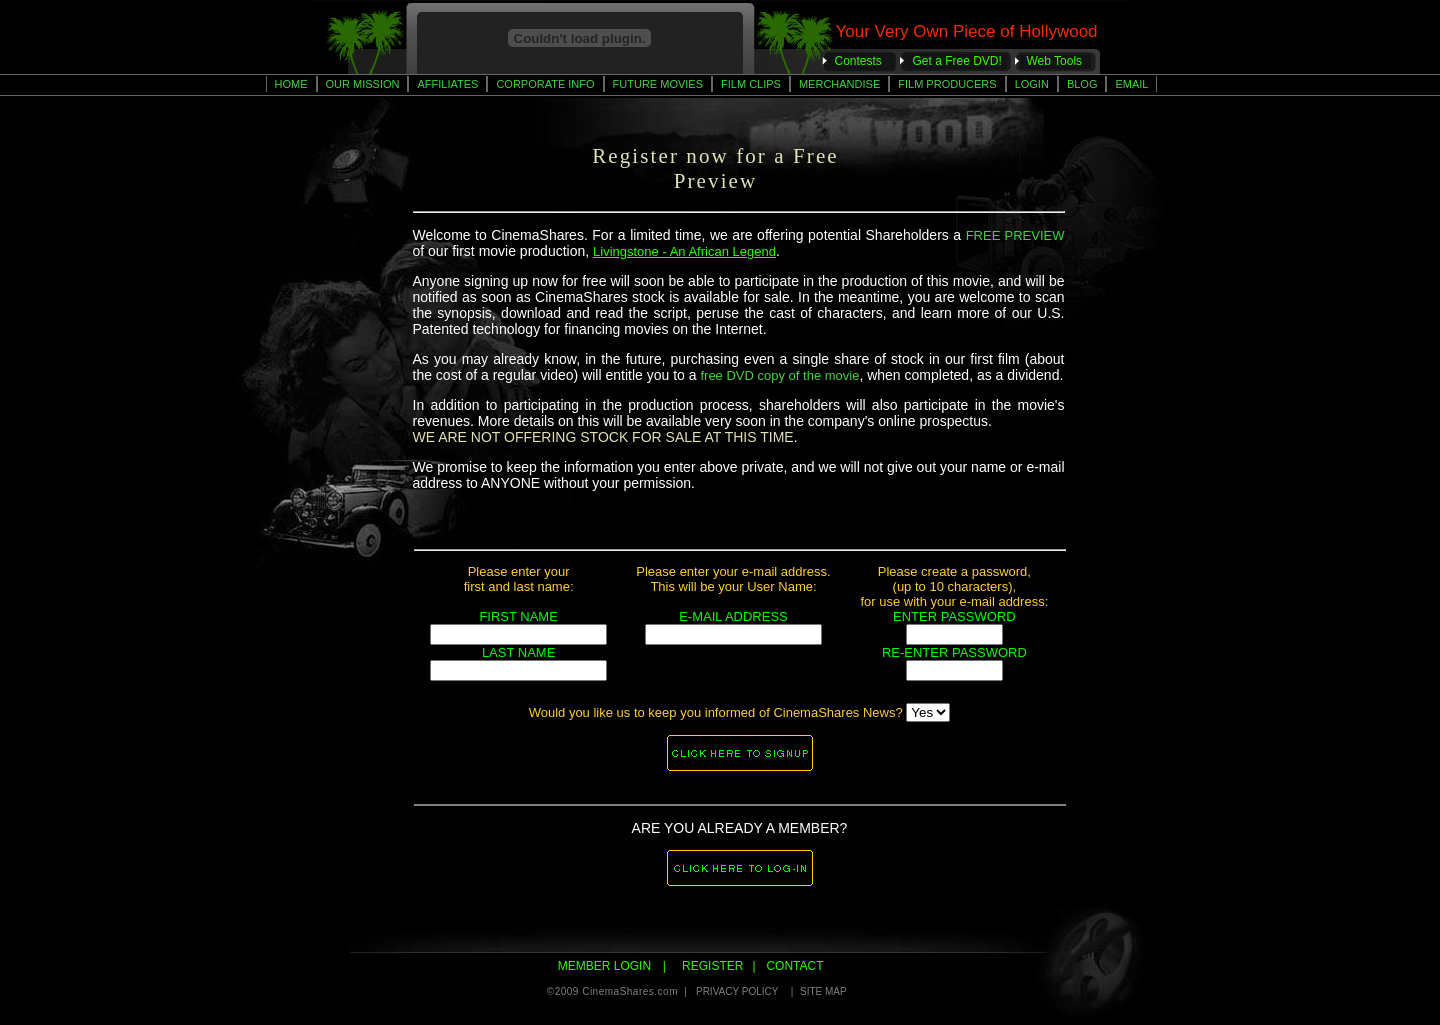 The height and width of the screenshot is (1025, 1440). Describe the element at coordinates (858, 61) in the screenshot. I see `Contests` at that location.